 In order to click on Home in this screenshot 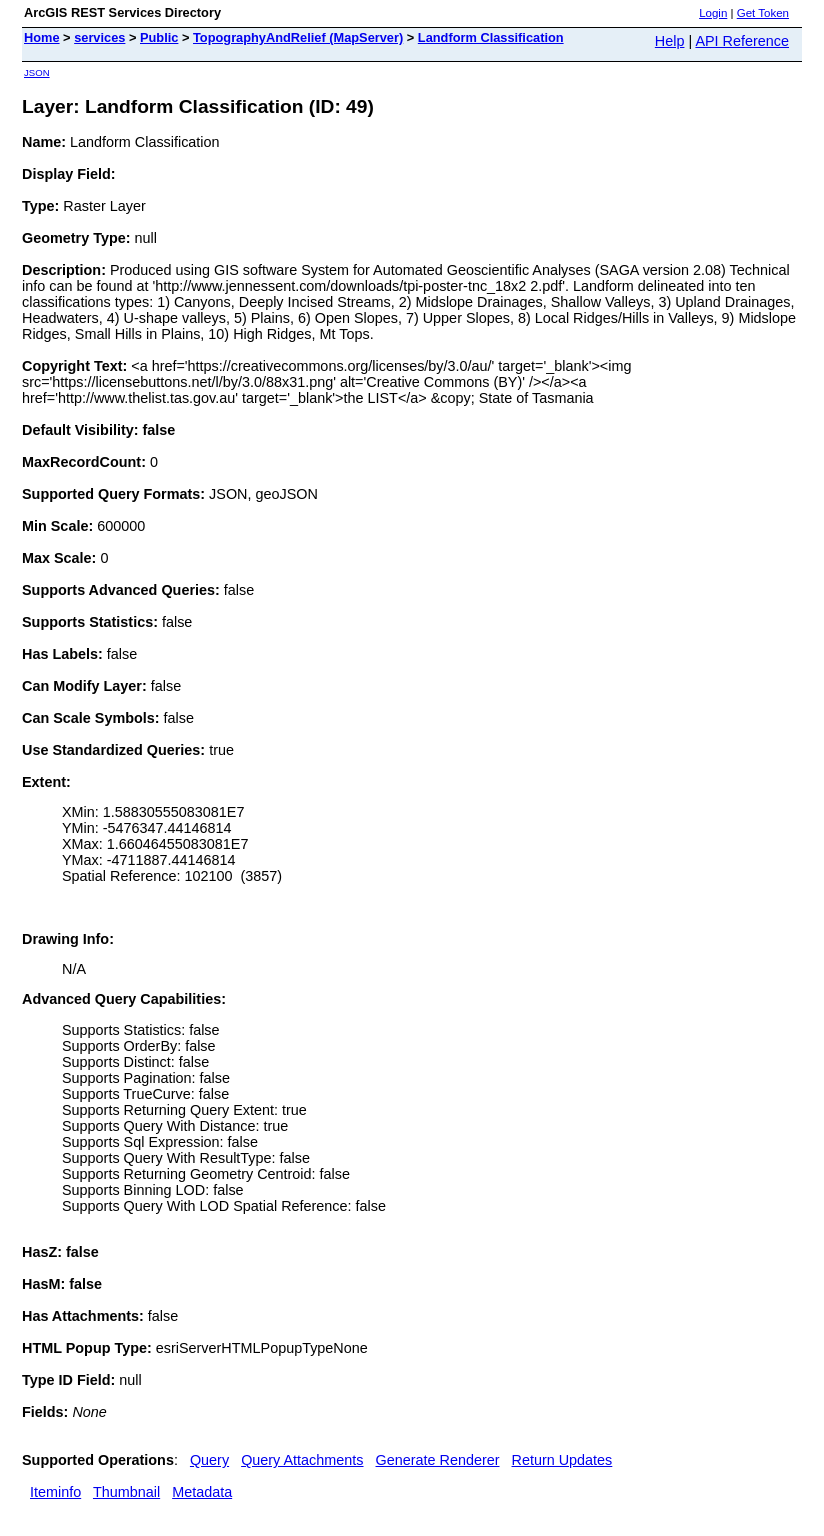, I will do `click(42, 37)`.